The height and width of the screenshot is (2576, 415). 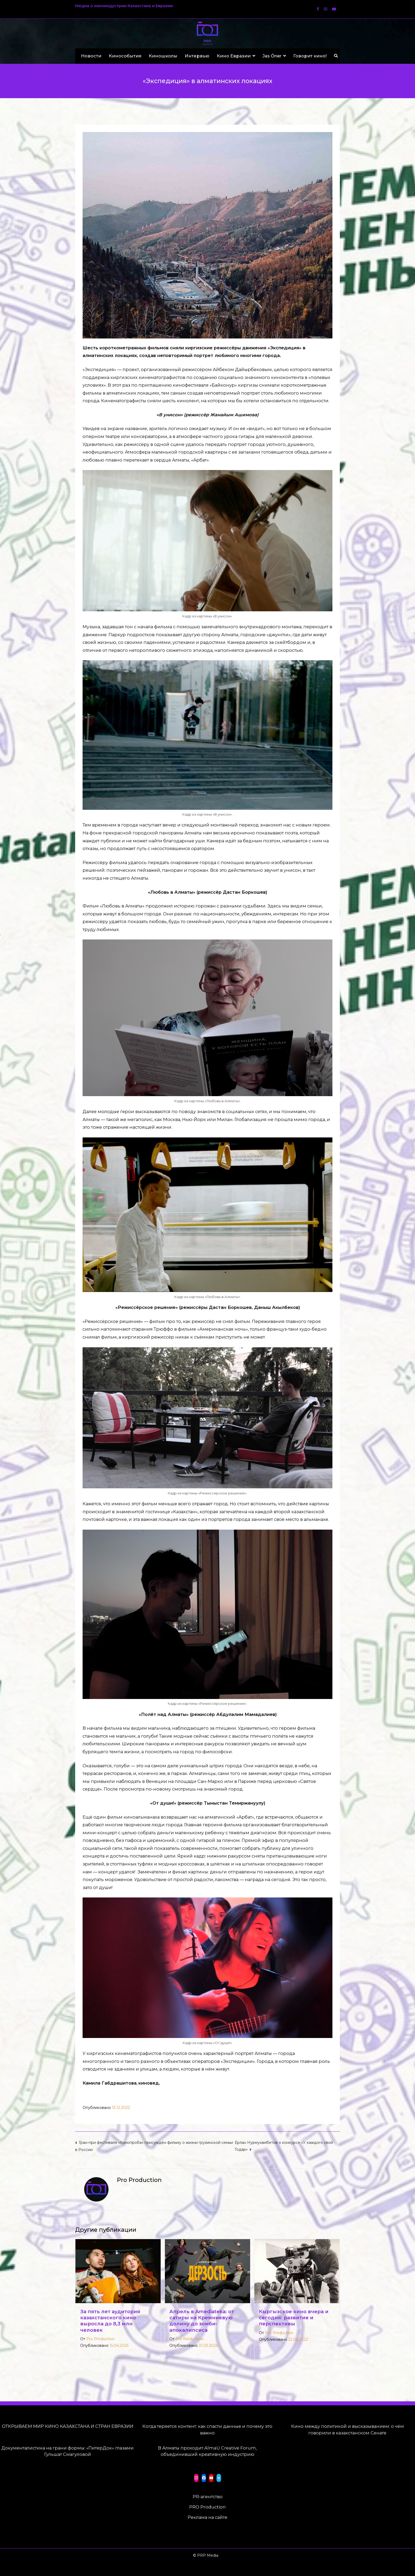 What do you see at coordinates (67, 2451) in the screenshot?
I see `Документалистика на грани формы: «ПитерДок» глазами Гульшат Смагуловой` at bounding box center [67, 2451].